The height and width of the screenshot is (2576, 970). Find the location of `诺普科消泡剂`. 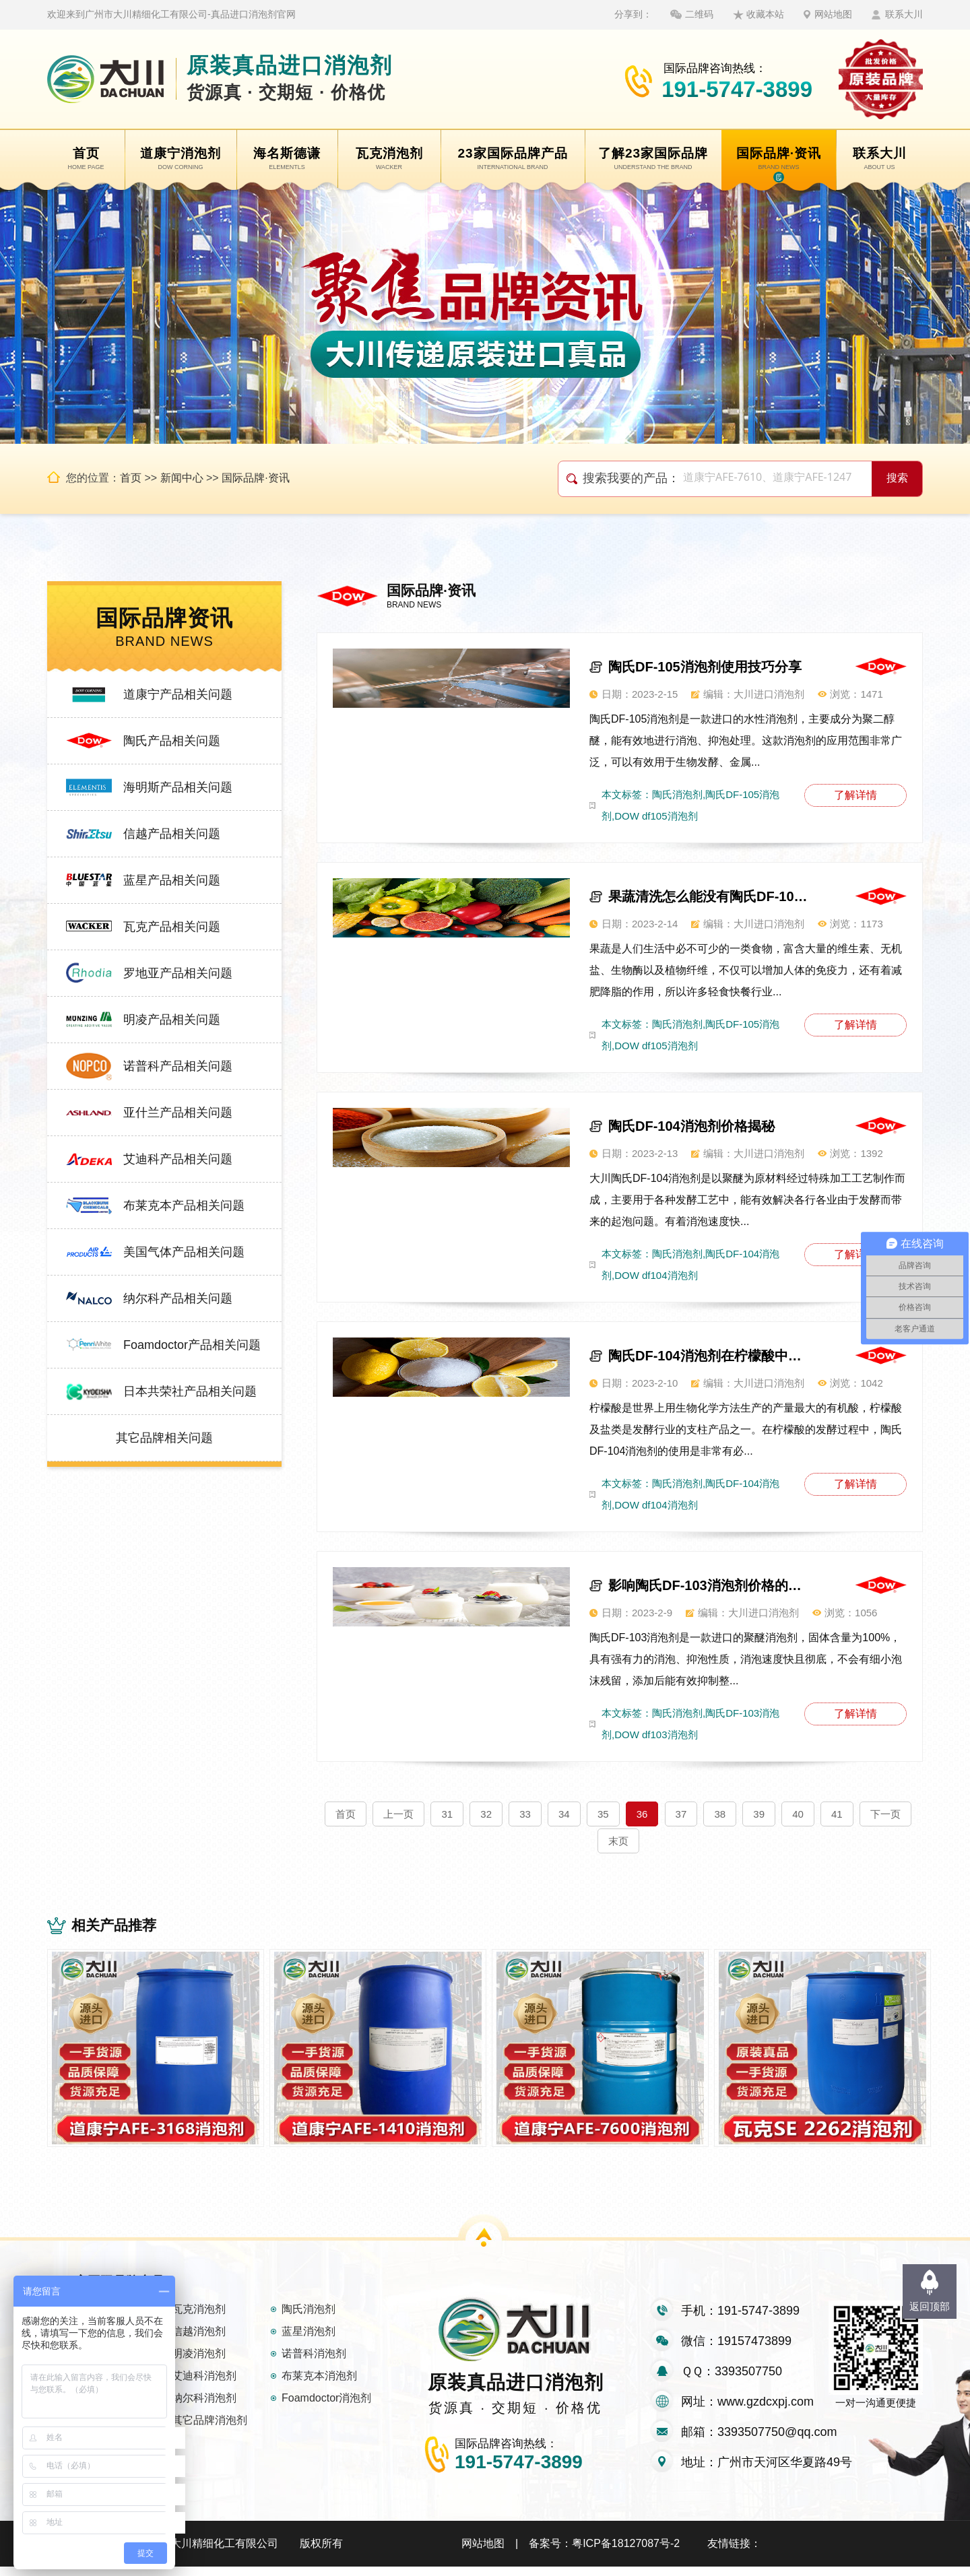

诺普科消泡剂 is located at coordinates (314, 2363).